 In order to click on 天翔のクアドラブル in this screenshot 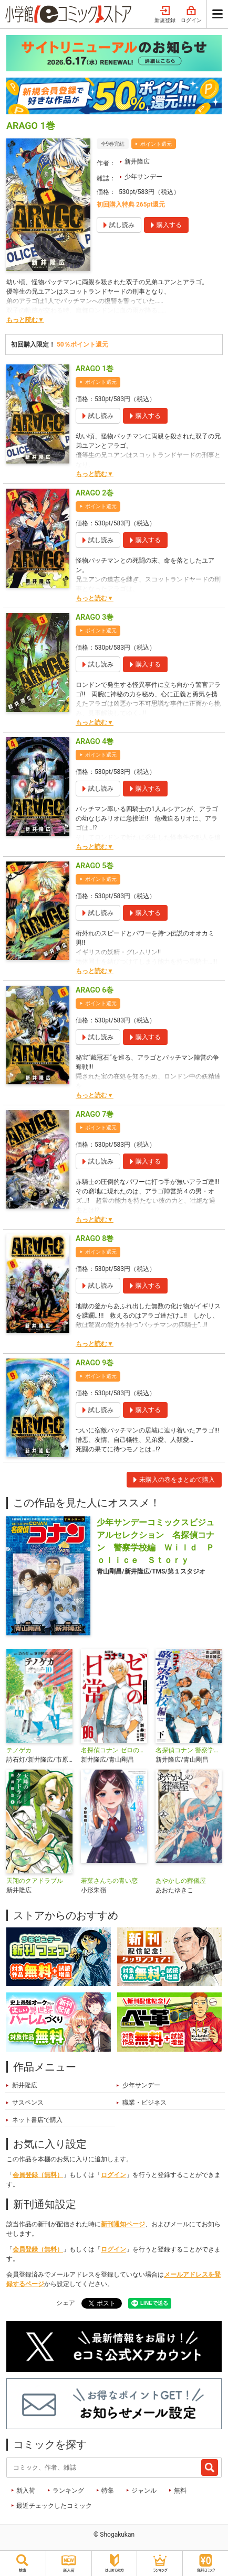, I will do `click(34, 1880)`.